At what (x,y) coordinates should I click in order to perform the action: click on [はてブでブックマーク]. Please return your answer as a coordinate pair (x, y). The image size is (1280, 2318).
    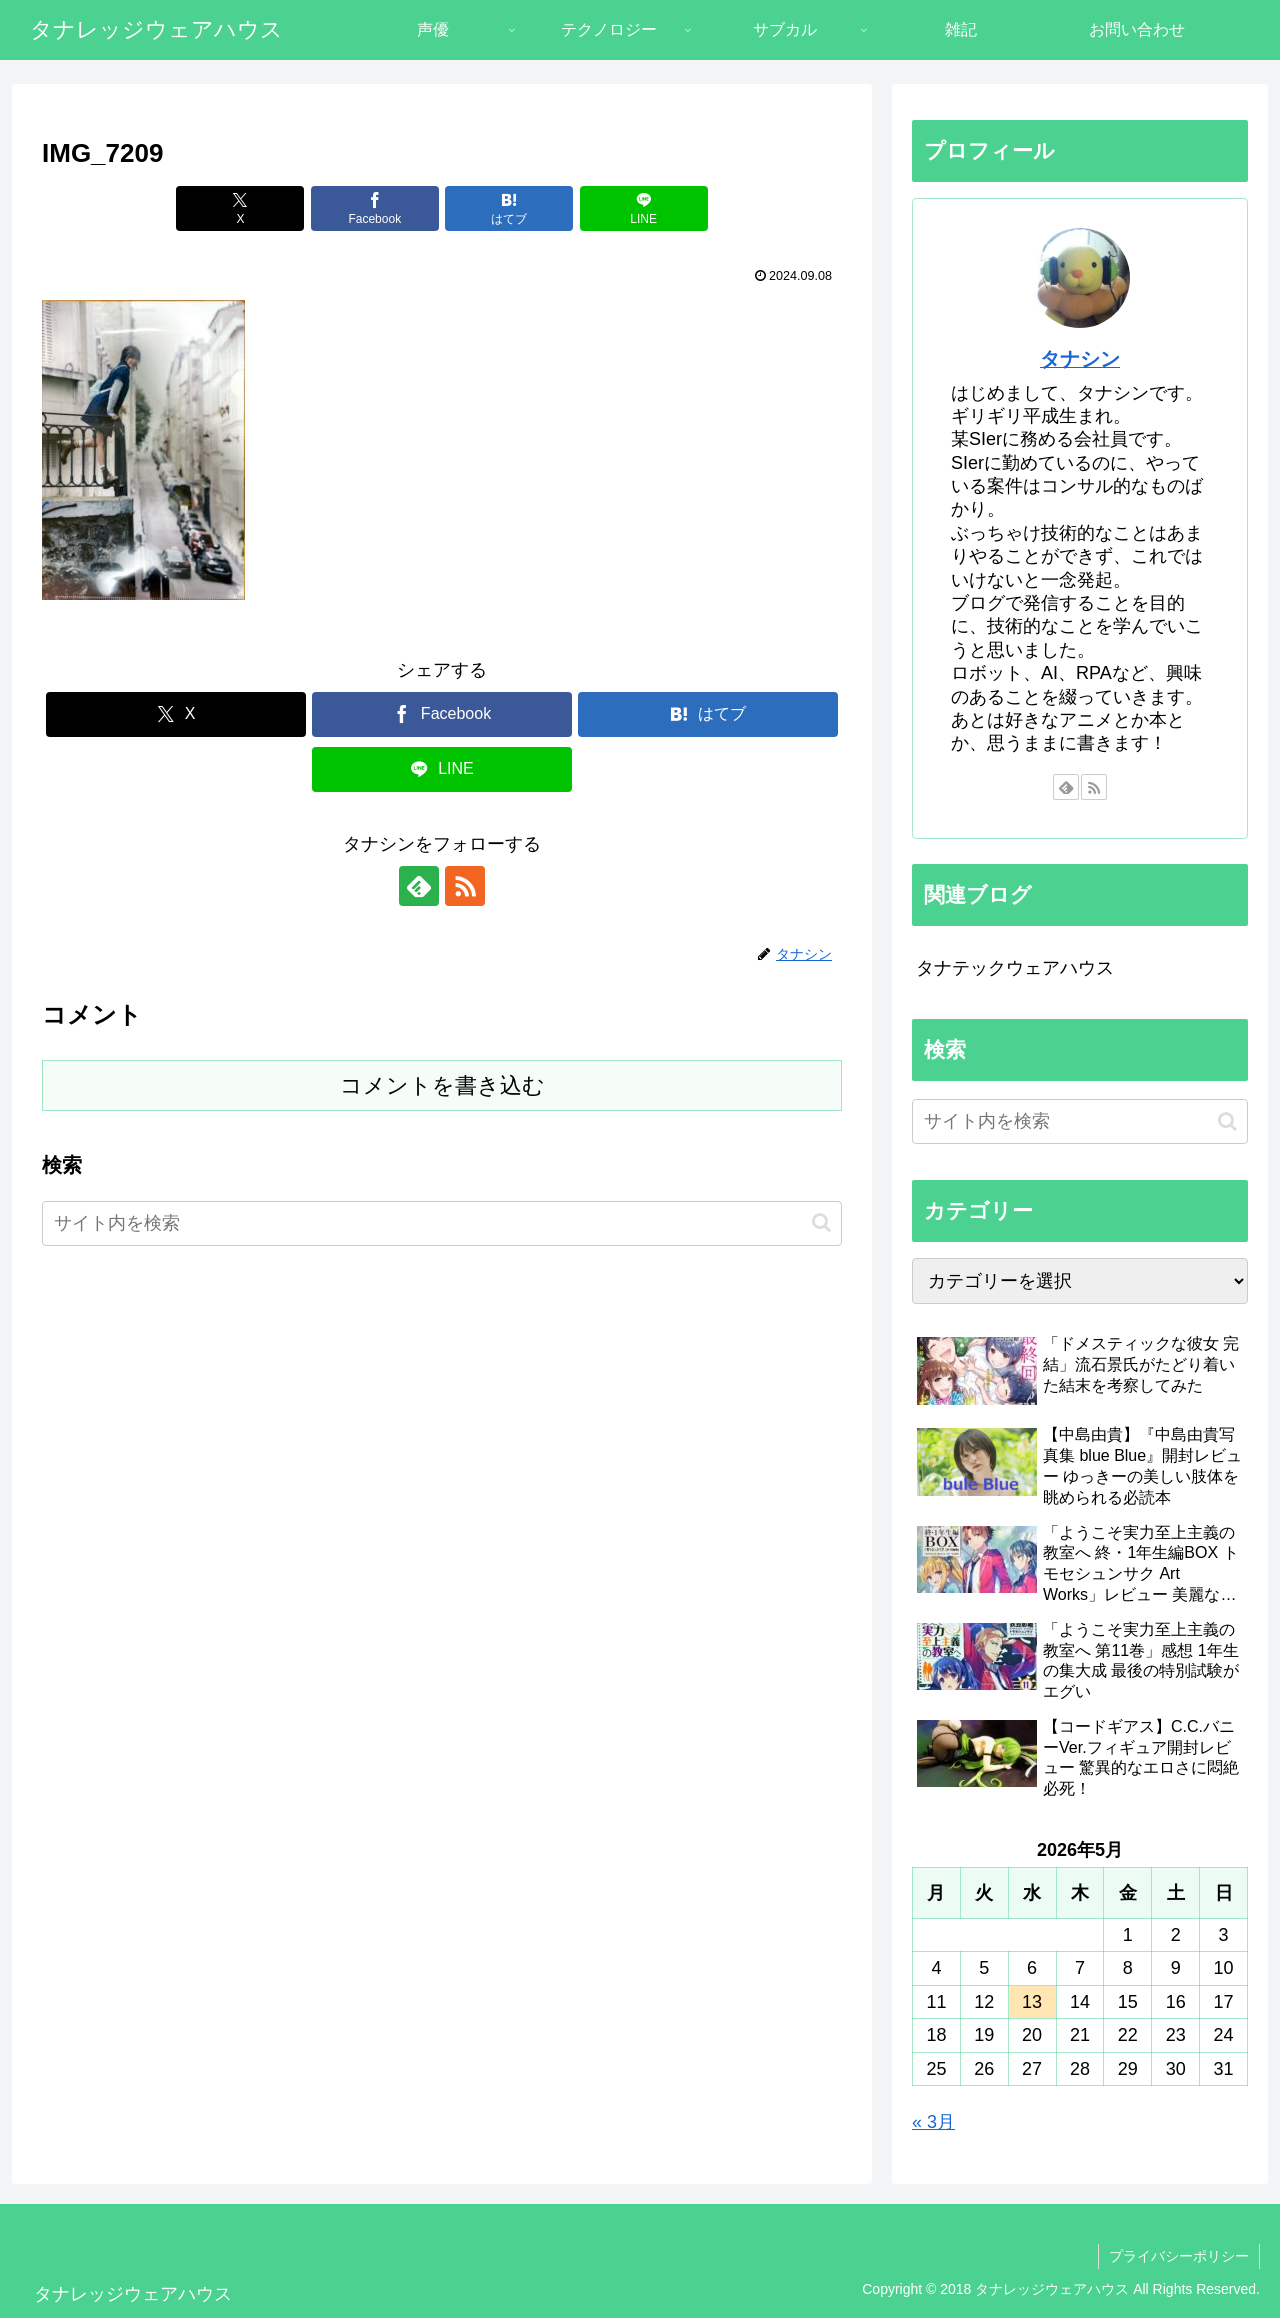
    Looking at the image, I should click on (509, 208).